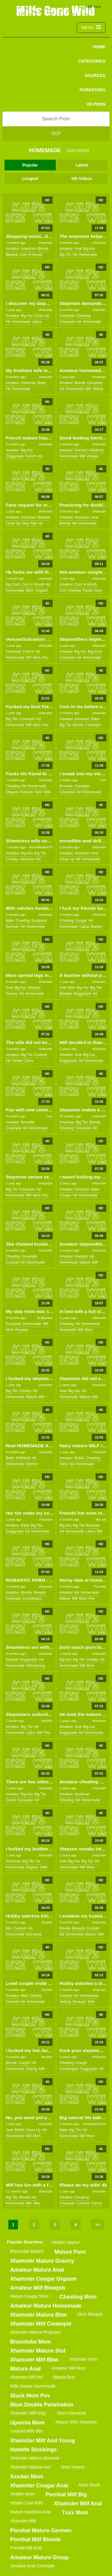  Describe the element at coordinates (75, 255) in the screenshot. I see `hd` at that location.